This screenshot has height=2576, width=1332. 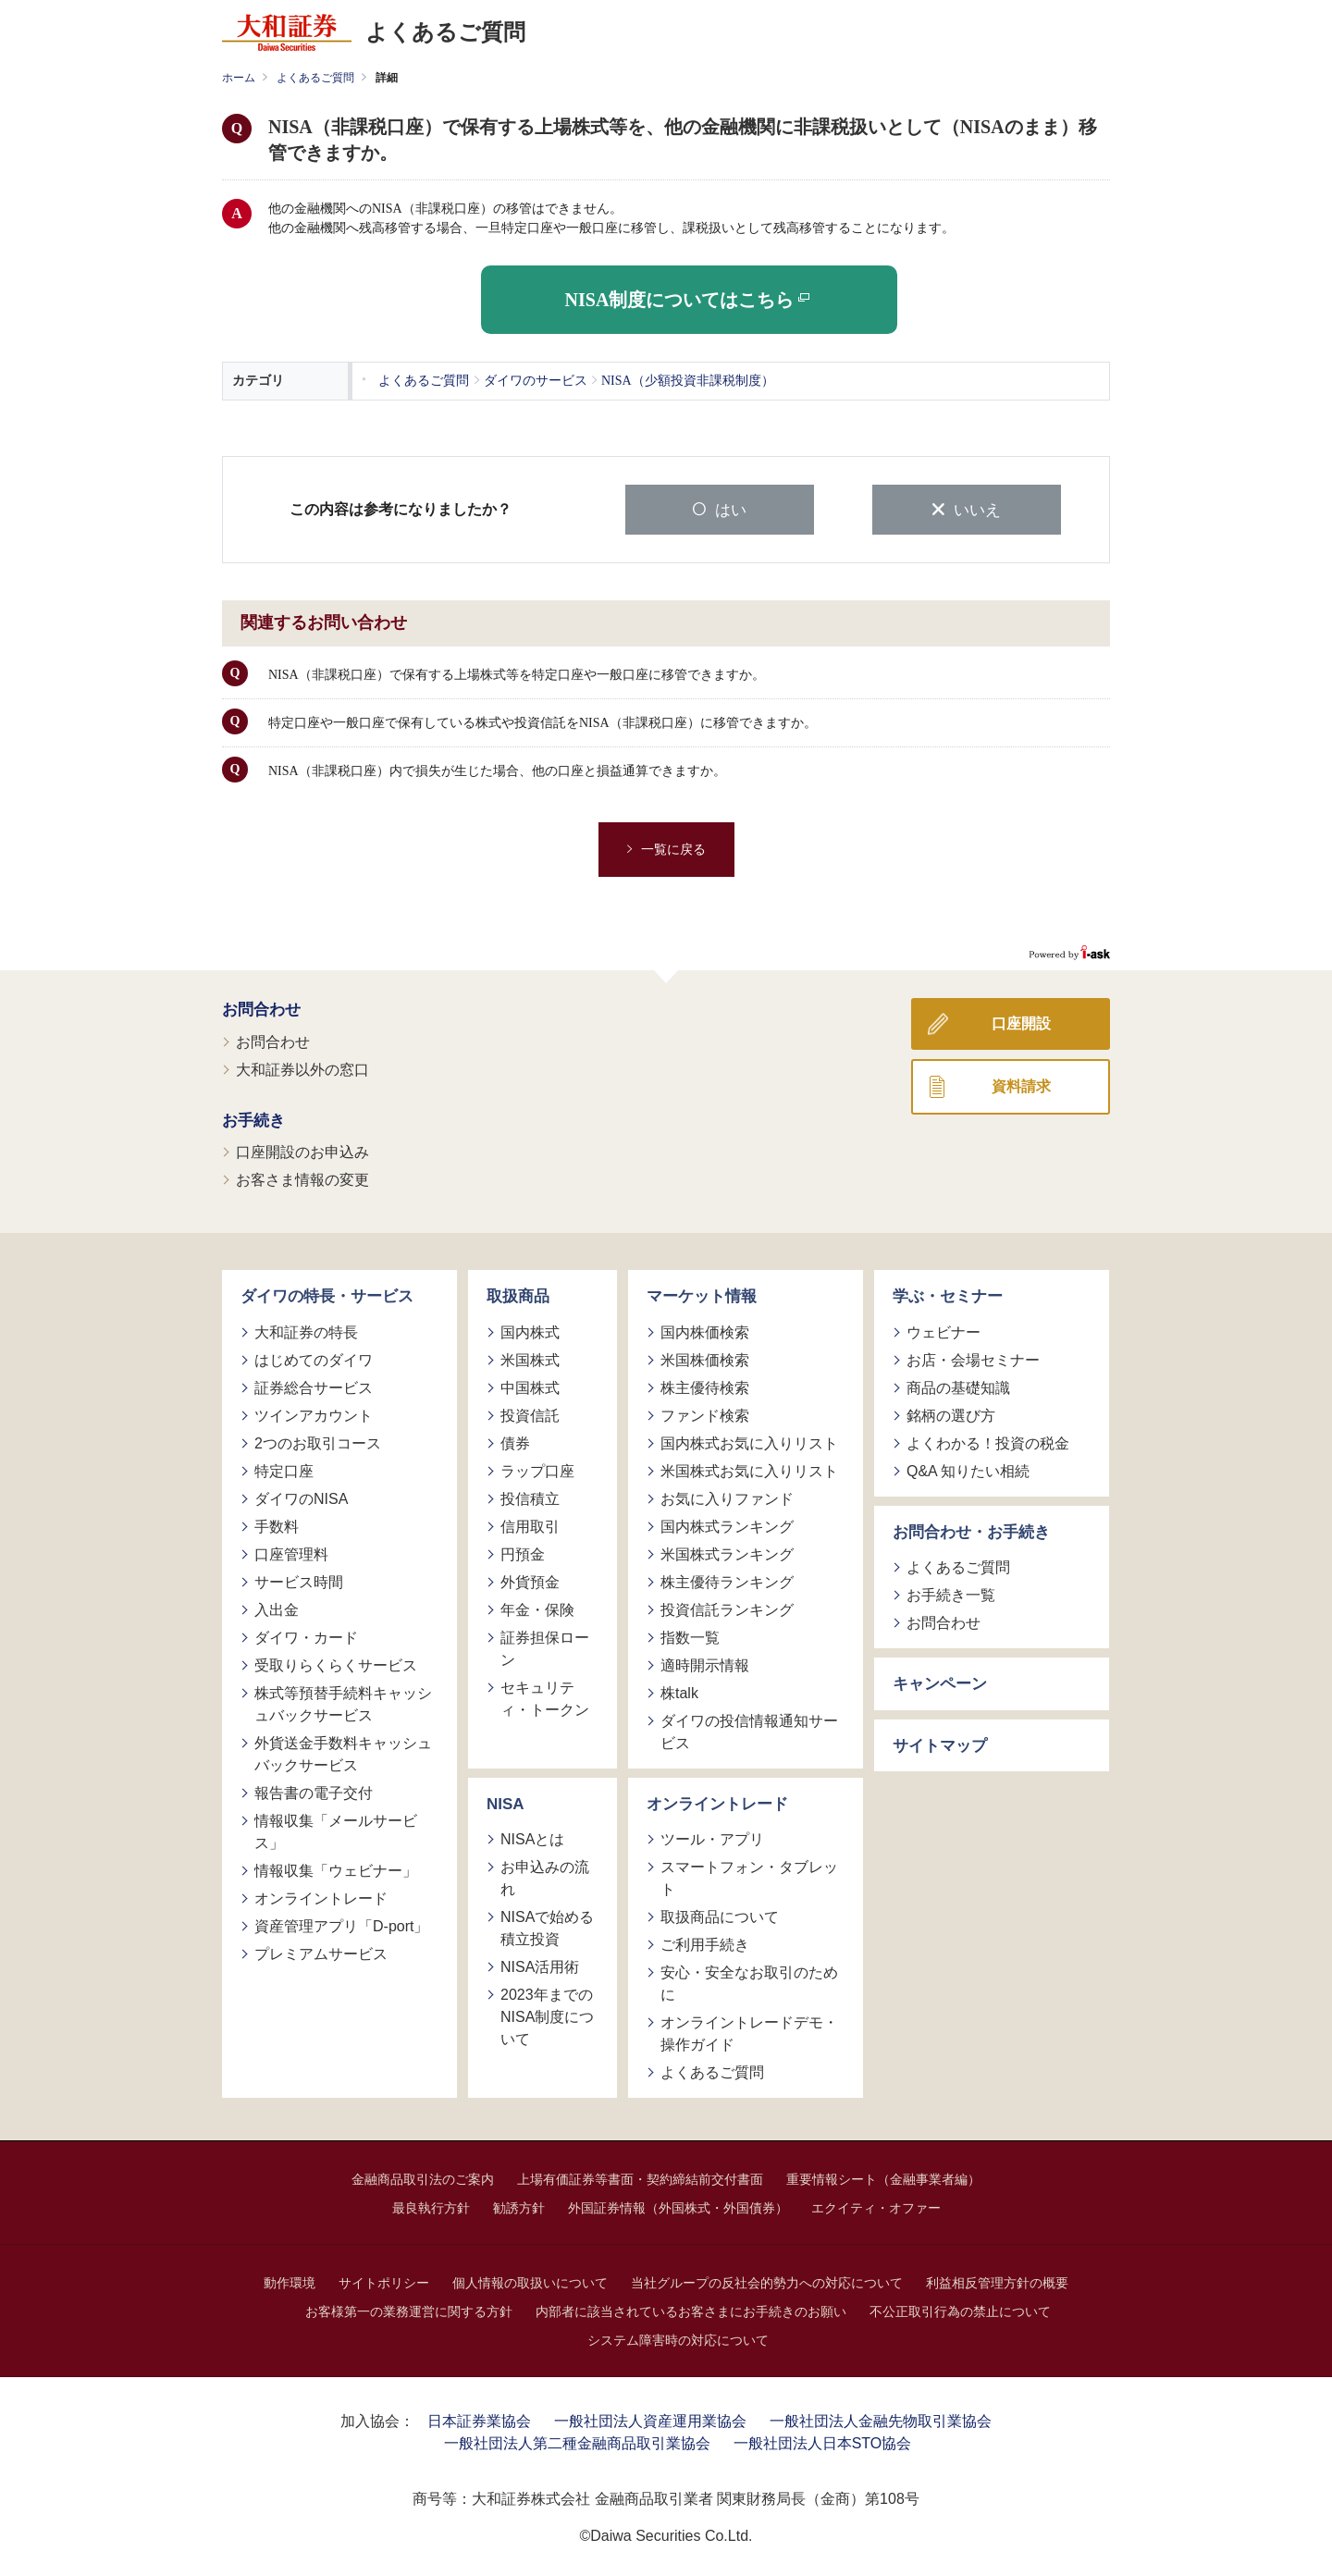 I want to click on 年金・保険, so click(x=537, y=1608).